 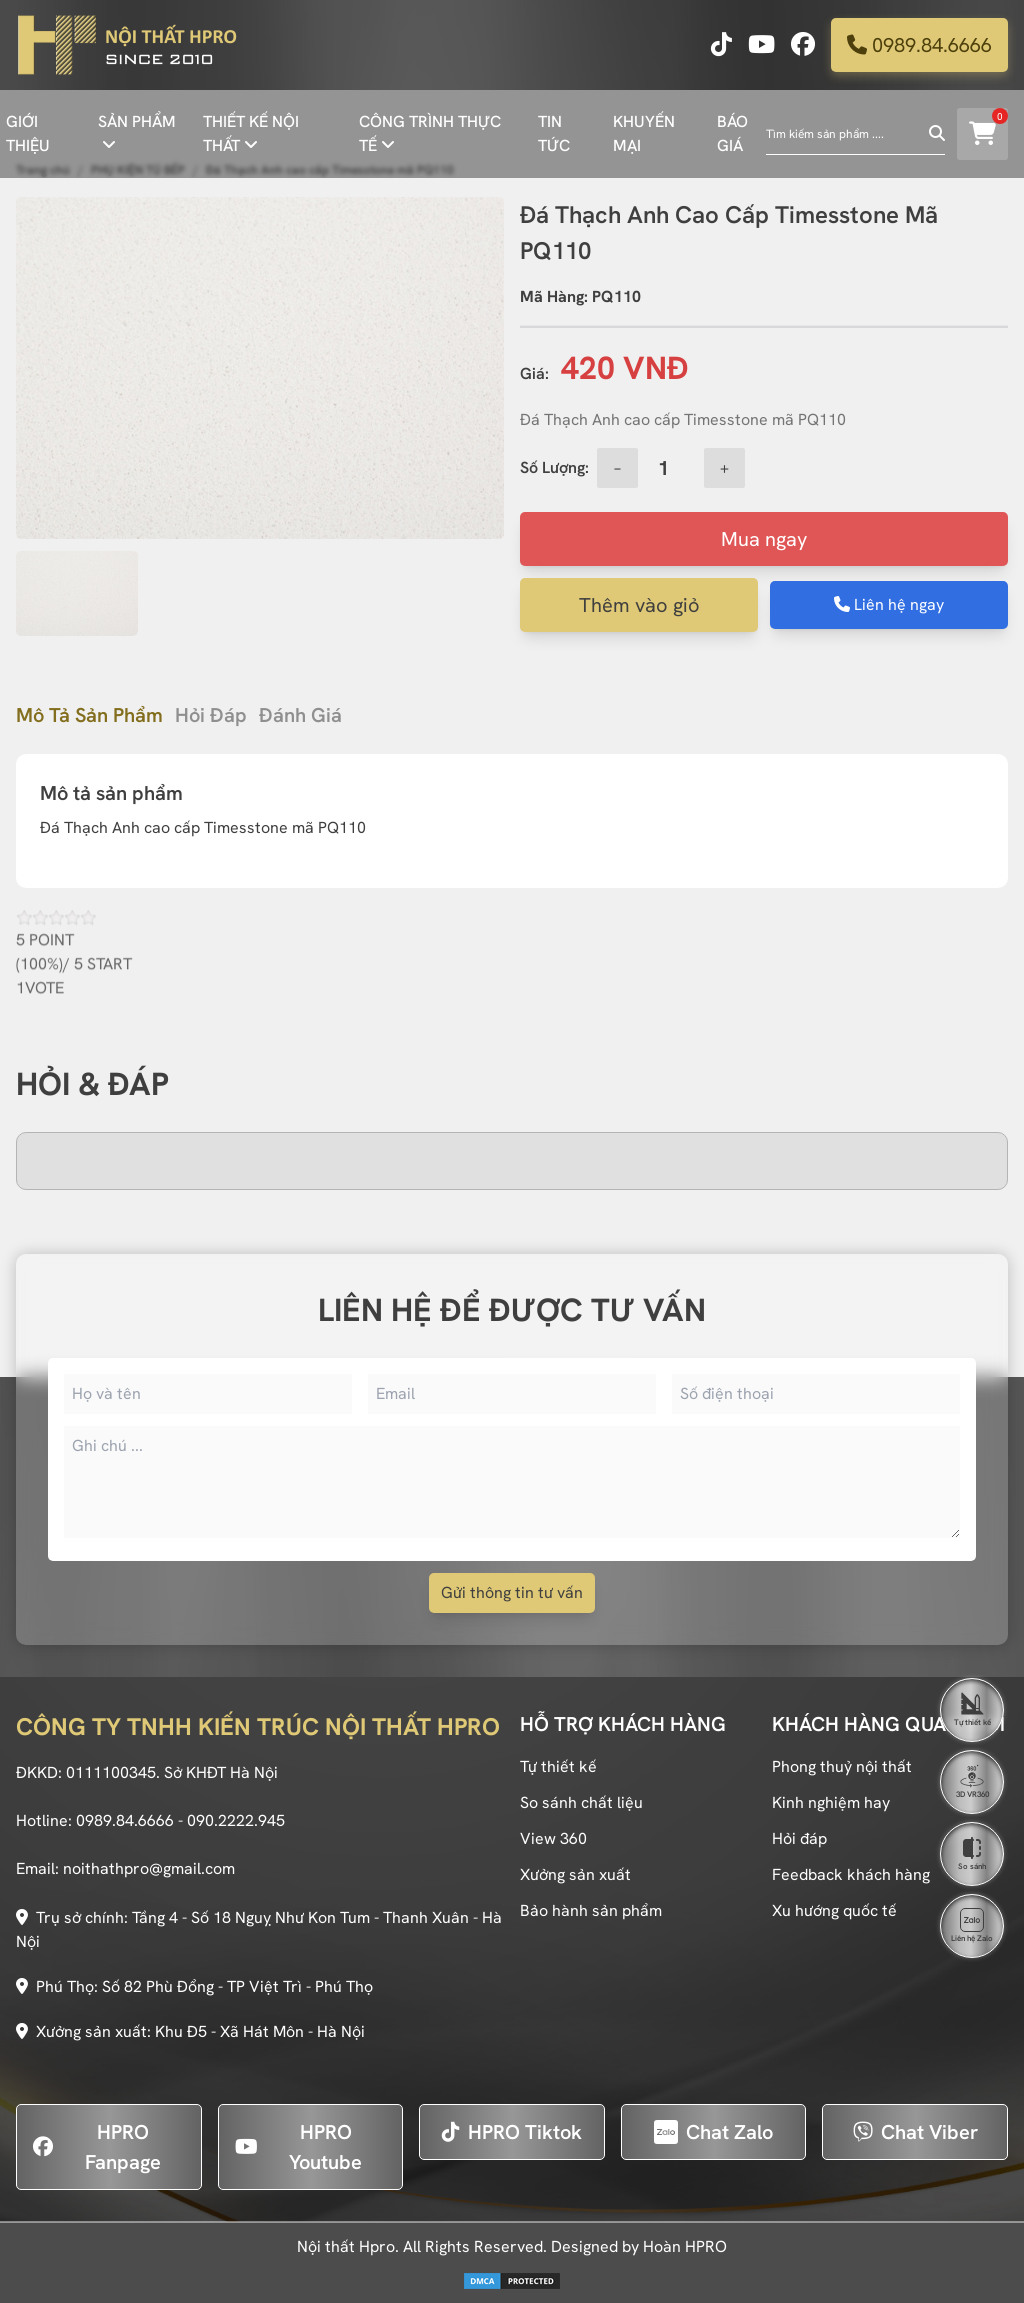 What do you see at coordinates (851, 1874) in the screenshot?
I see `Feedback khách hàng` at bounding box center [851, 1874].